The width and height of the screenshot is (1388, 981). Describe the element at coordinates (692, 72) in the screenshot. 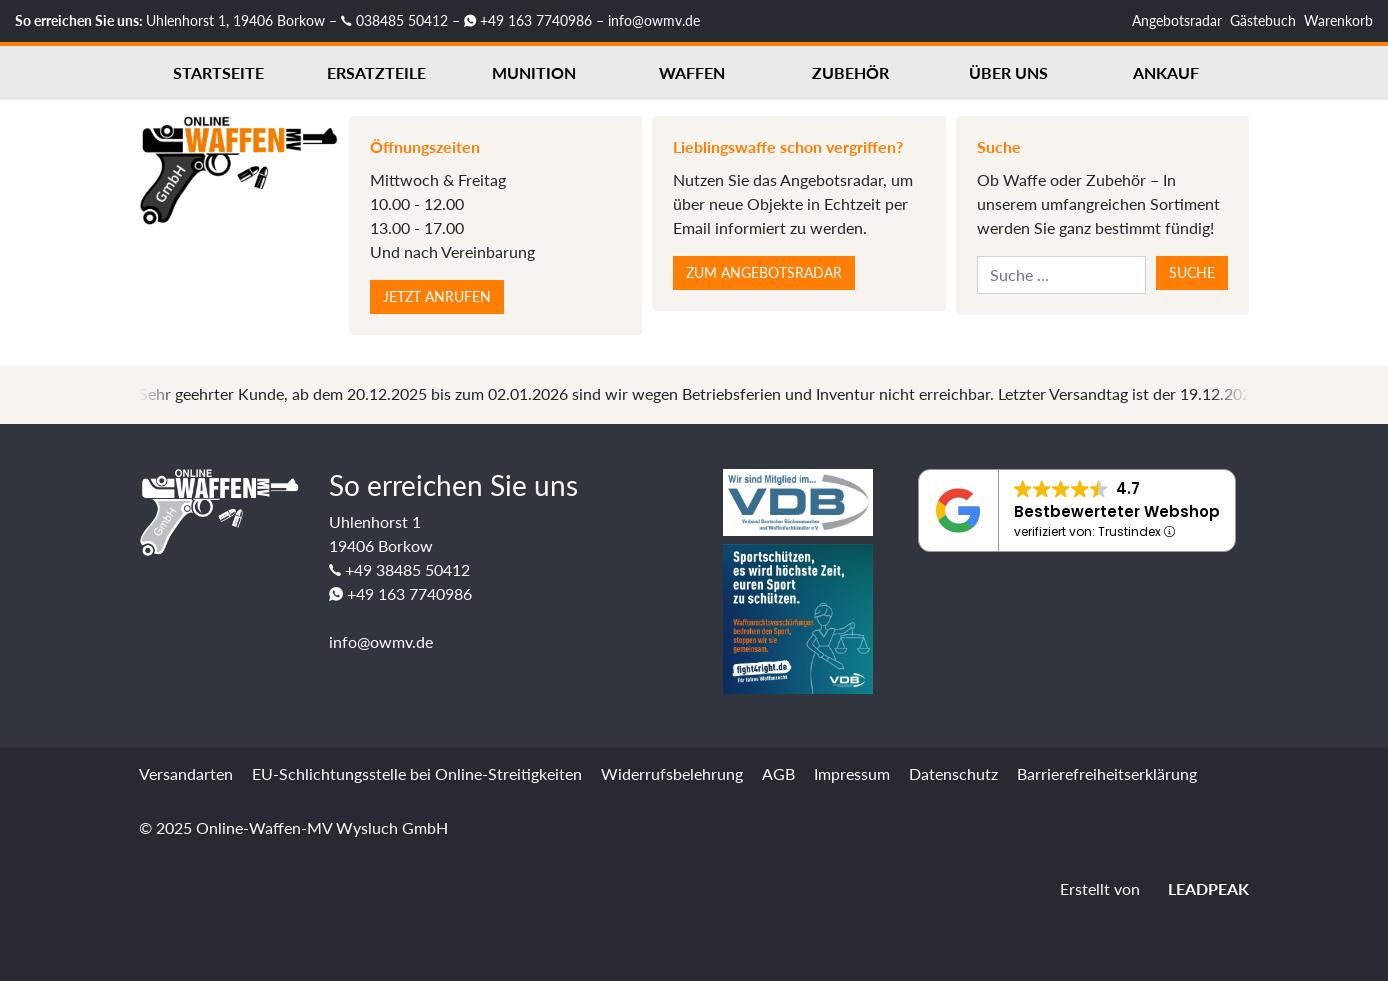

I see `Waffen` at that location.